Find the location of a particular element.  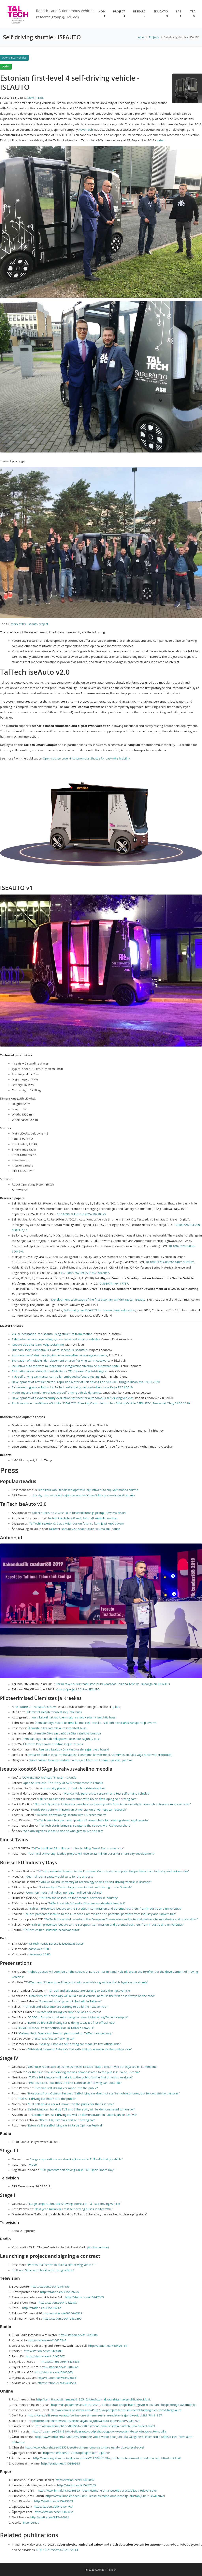

Ülemiste Citys alustab neljapäeval testsõite isejuhtiv buss is located at coordinates (61, 1739).